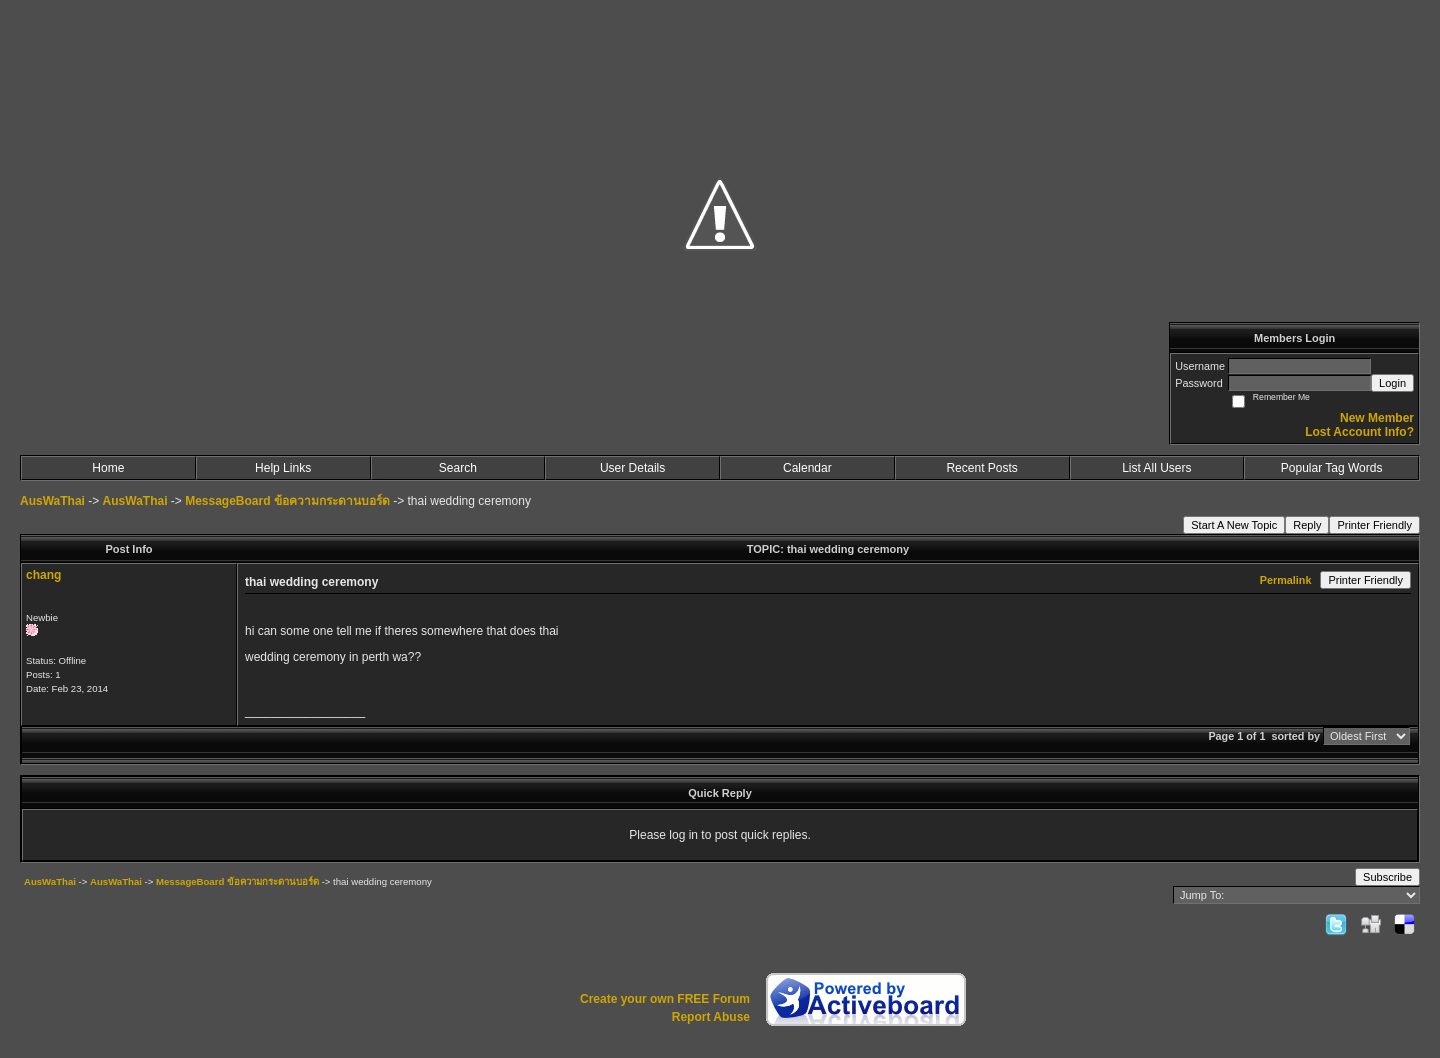  What do you see at coordinates (1377, 418) in the screenshot?
I see `New Member` at bounding box center [1377, 418].